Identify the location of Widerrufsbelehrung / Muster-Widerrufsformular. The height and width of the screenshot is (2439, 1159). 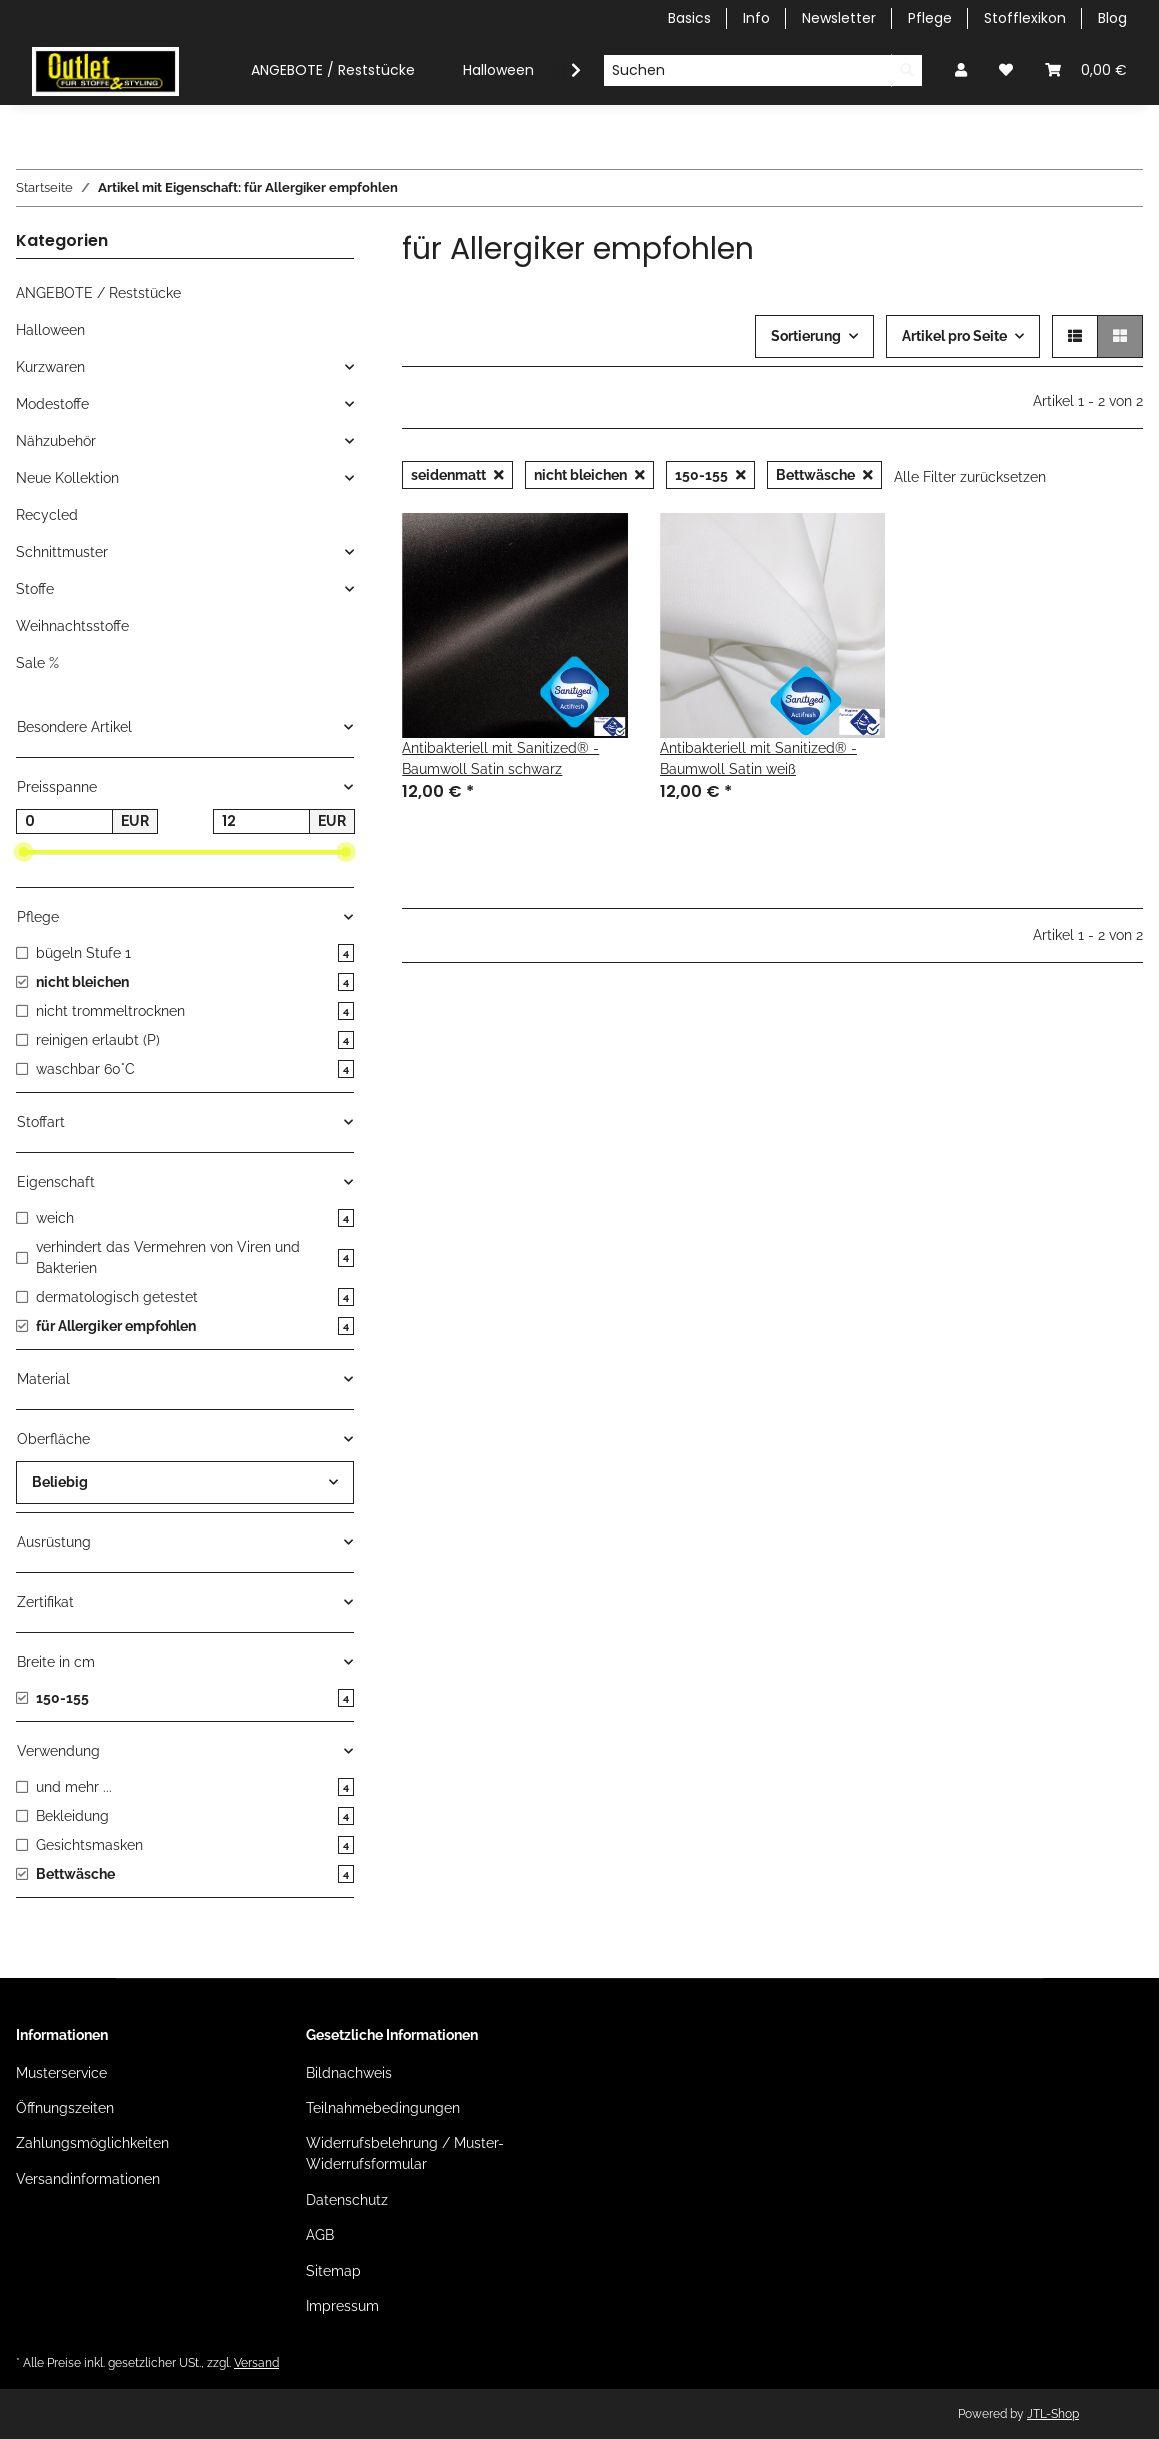
(405, 2153).